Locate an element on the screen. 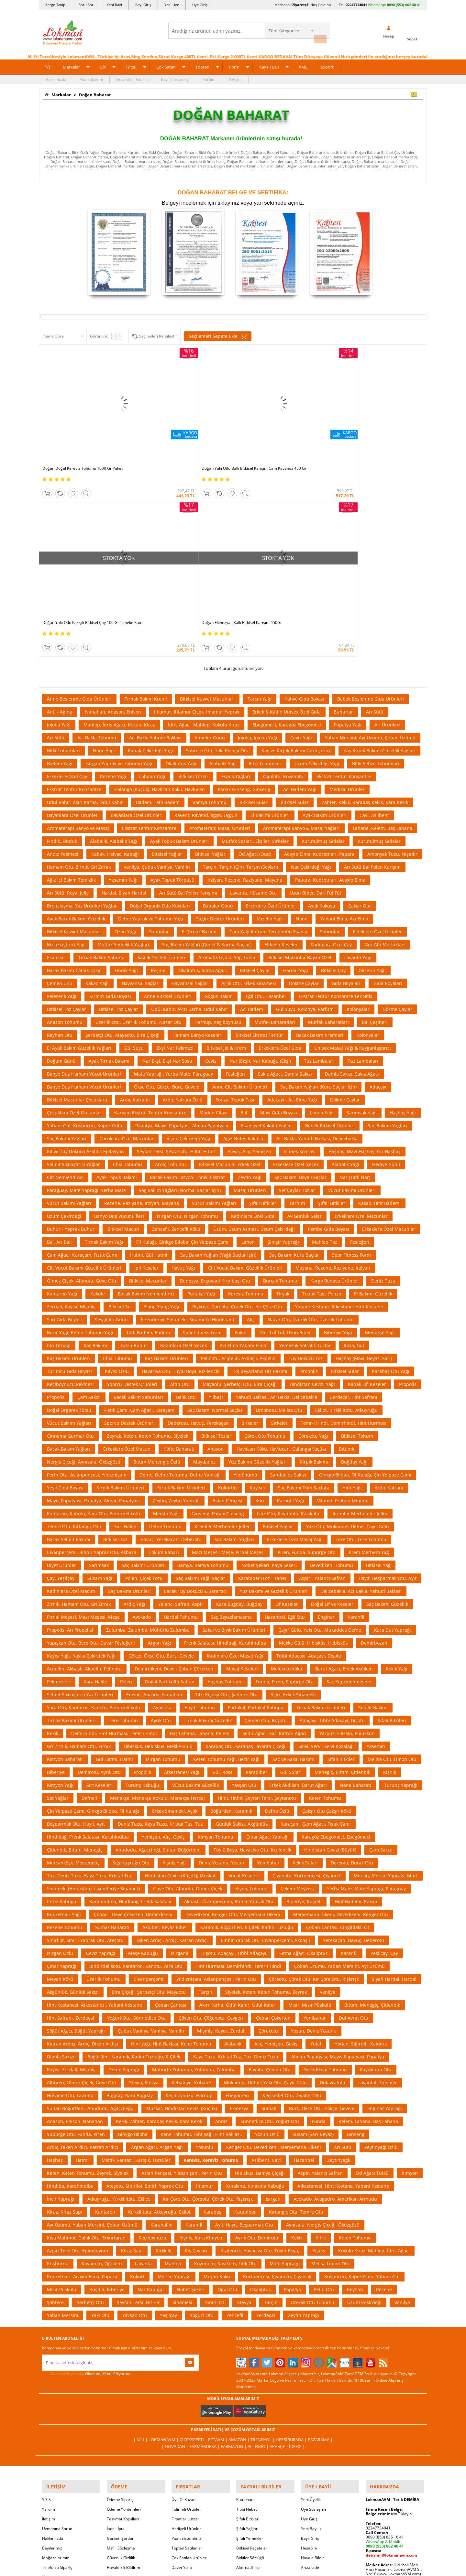  Kurtpençesi, Çıyanotu, Çıyancık is located at coordinates (277, 2080).